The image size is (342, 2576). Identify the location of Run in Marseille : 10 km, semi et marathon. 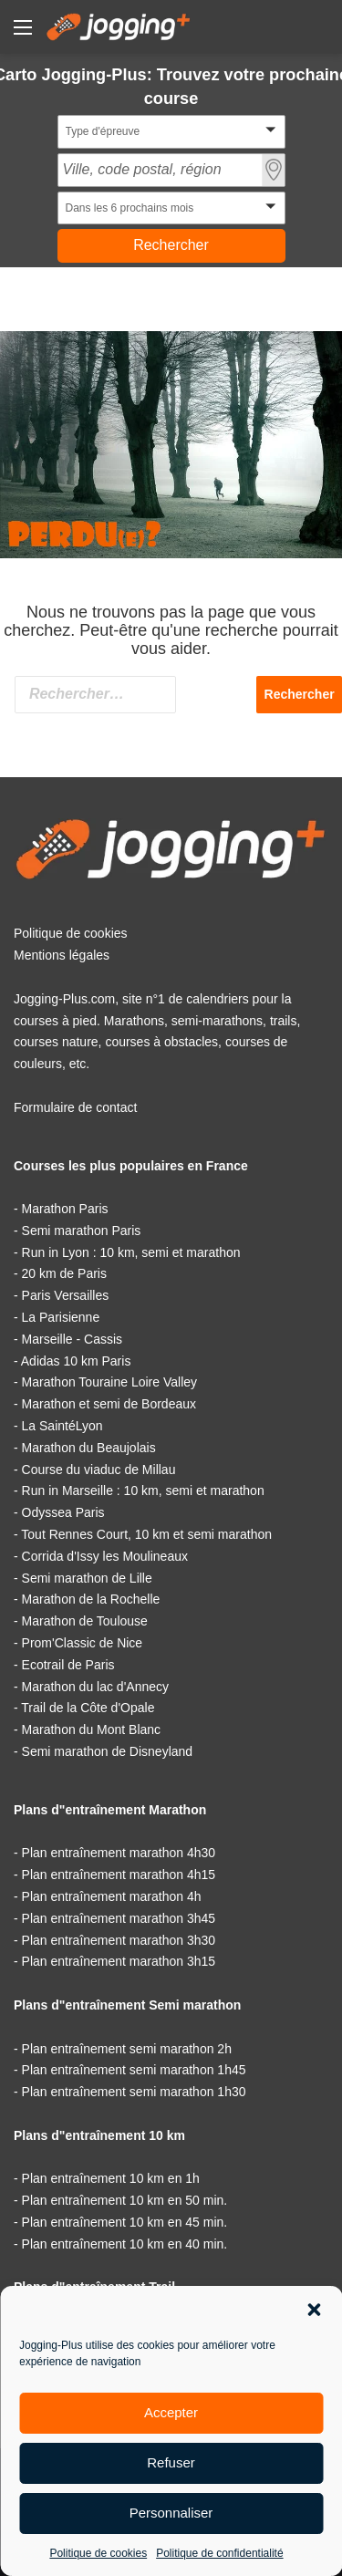
(143, 1490).